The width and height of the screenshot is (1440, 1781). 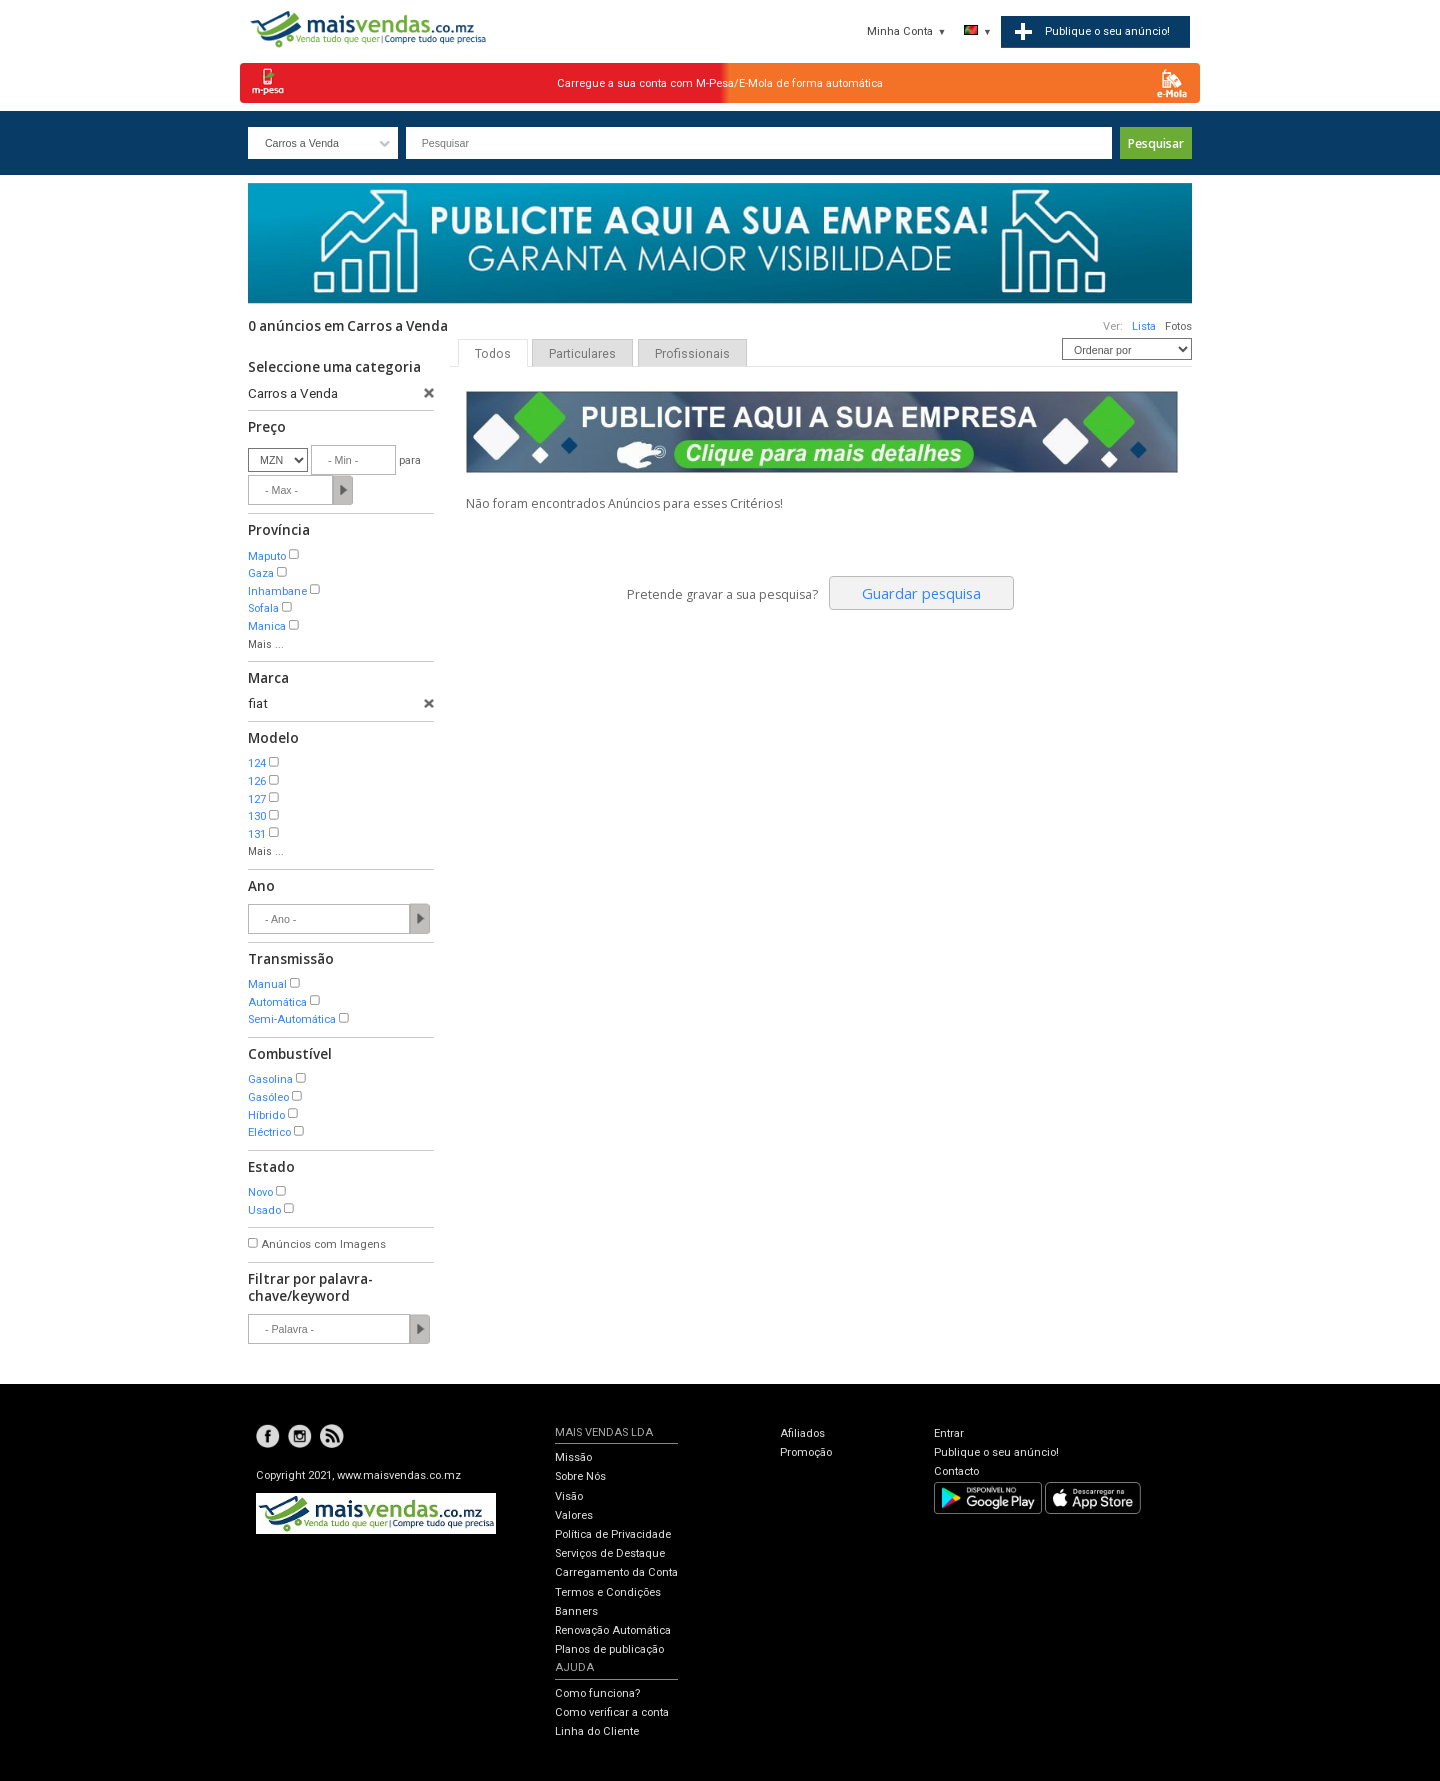 What do you see at coordinates (277, 1002) in the screenshot?
I see `Automática` at bounding box center [277, 1002].